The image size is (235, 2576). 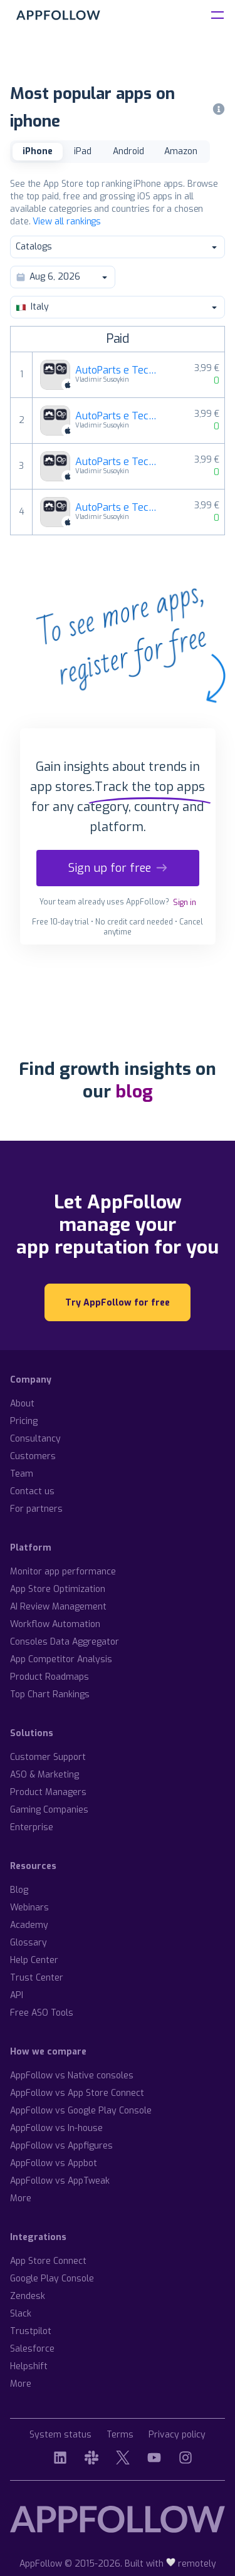 What do you see at coordinates (77, 2093) in the screenshot?
I see `AppFollow vs App Store Connect` at bounding box center [77, 2093].